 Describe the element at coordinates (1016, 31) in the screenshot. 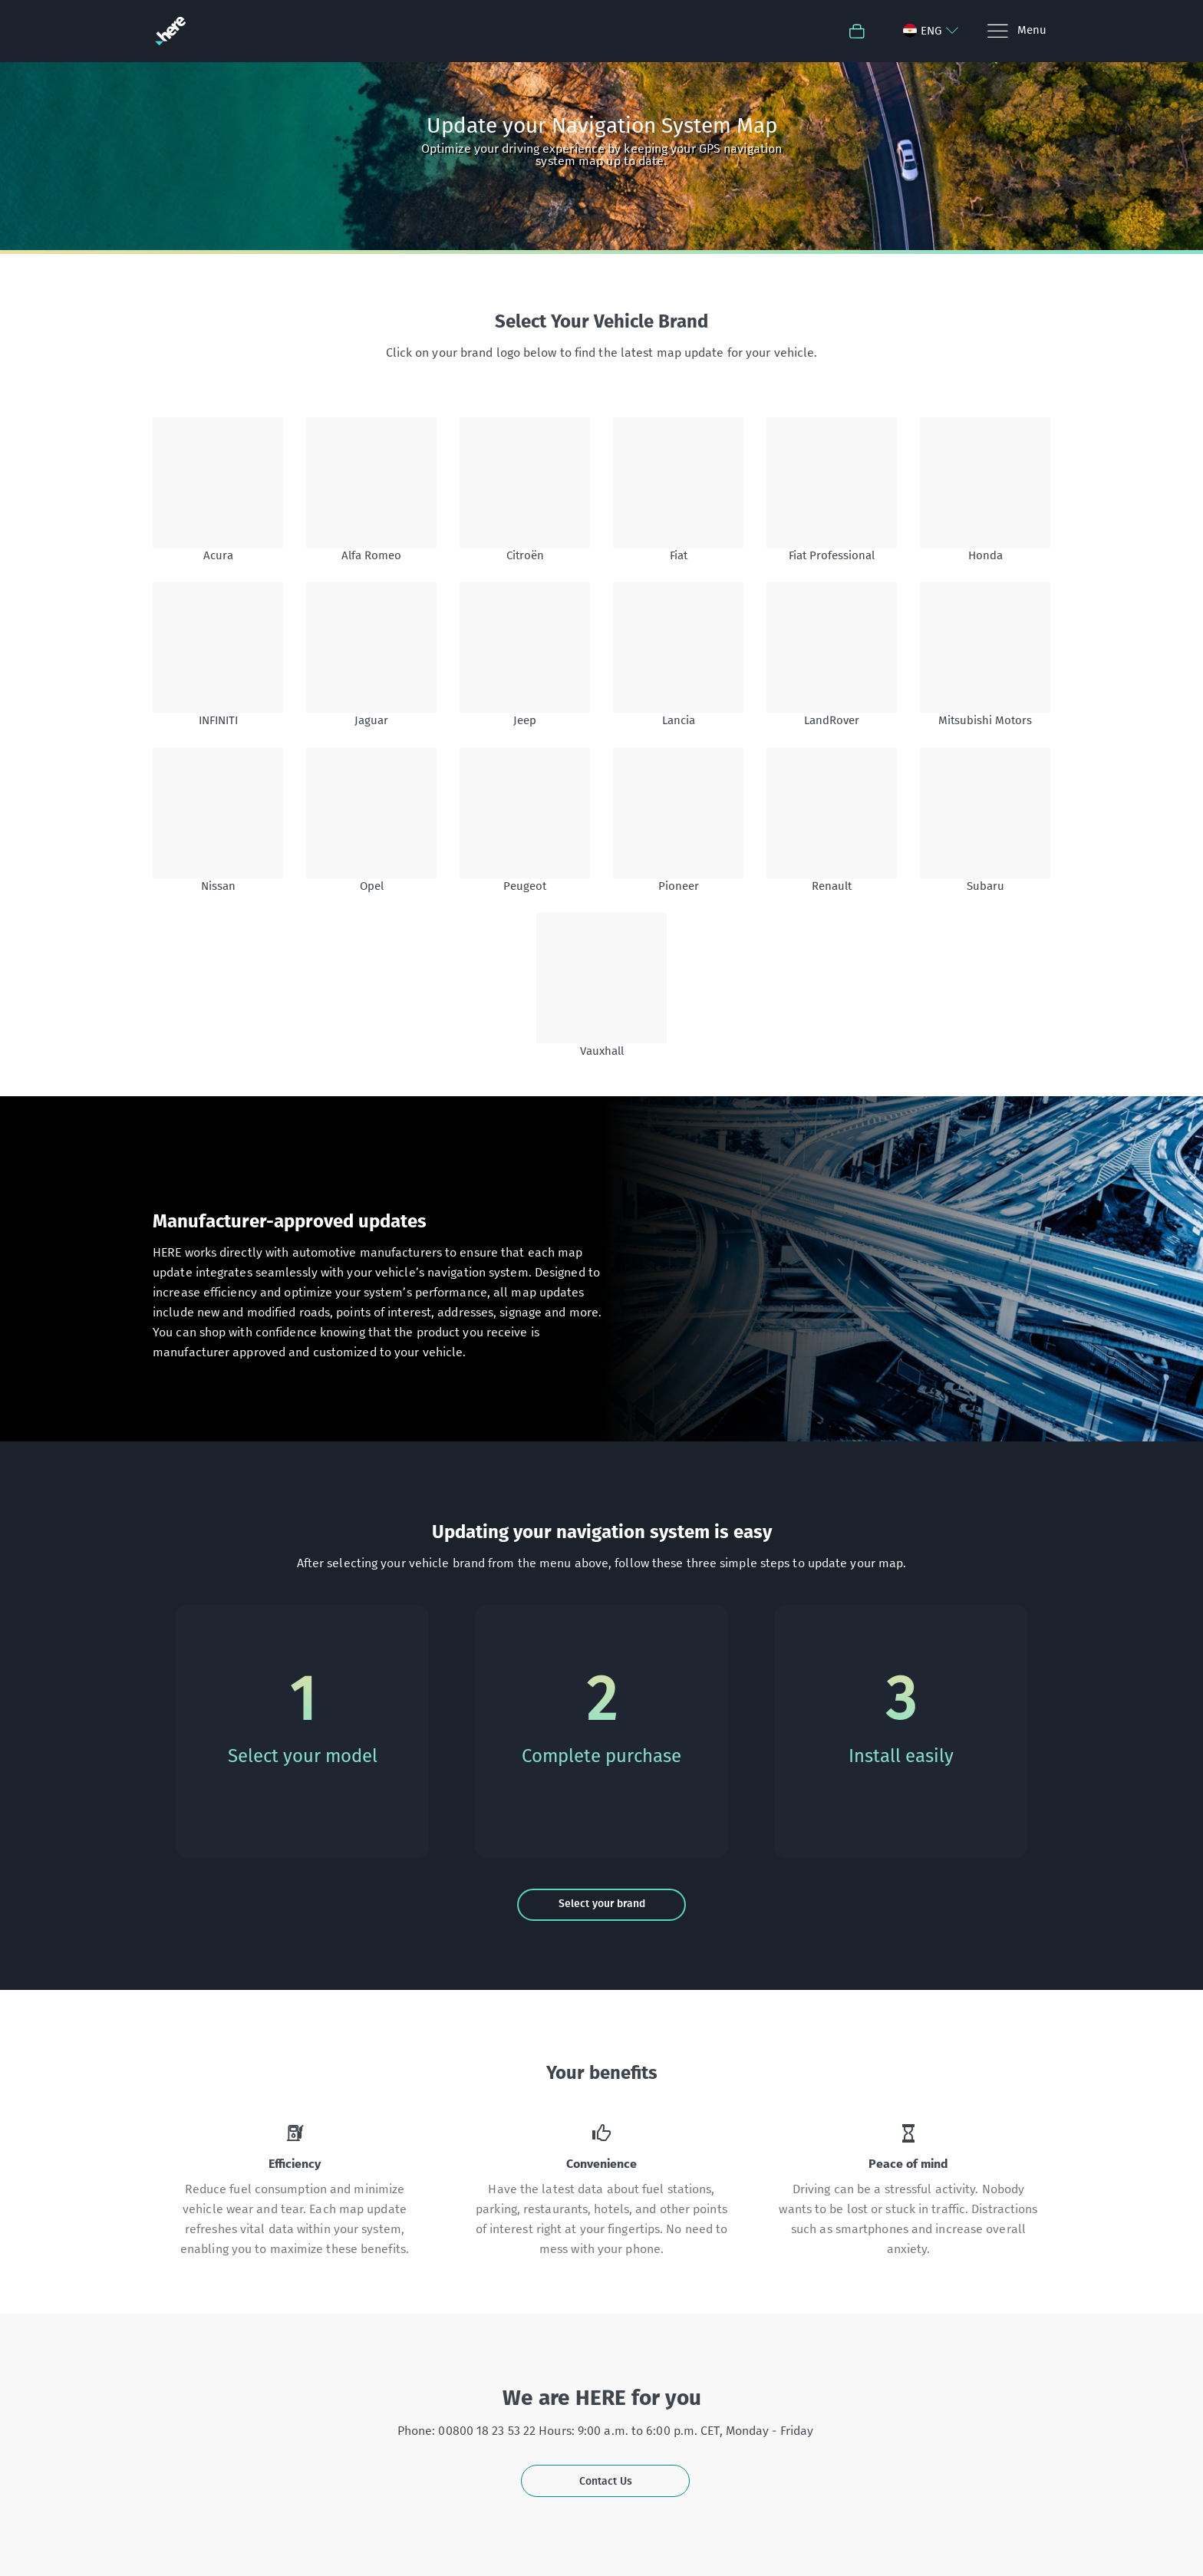

I see `[Menu]` at that location.